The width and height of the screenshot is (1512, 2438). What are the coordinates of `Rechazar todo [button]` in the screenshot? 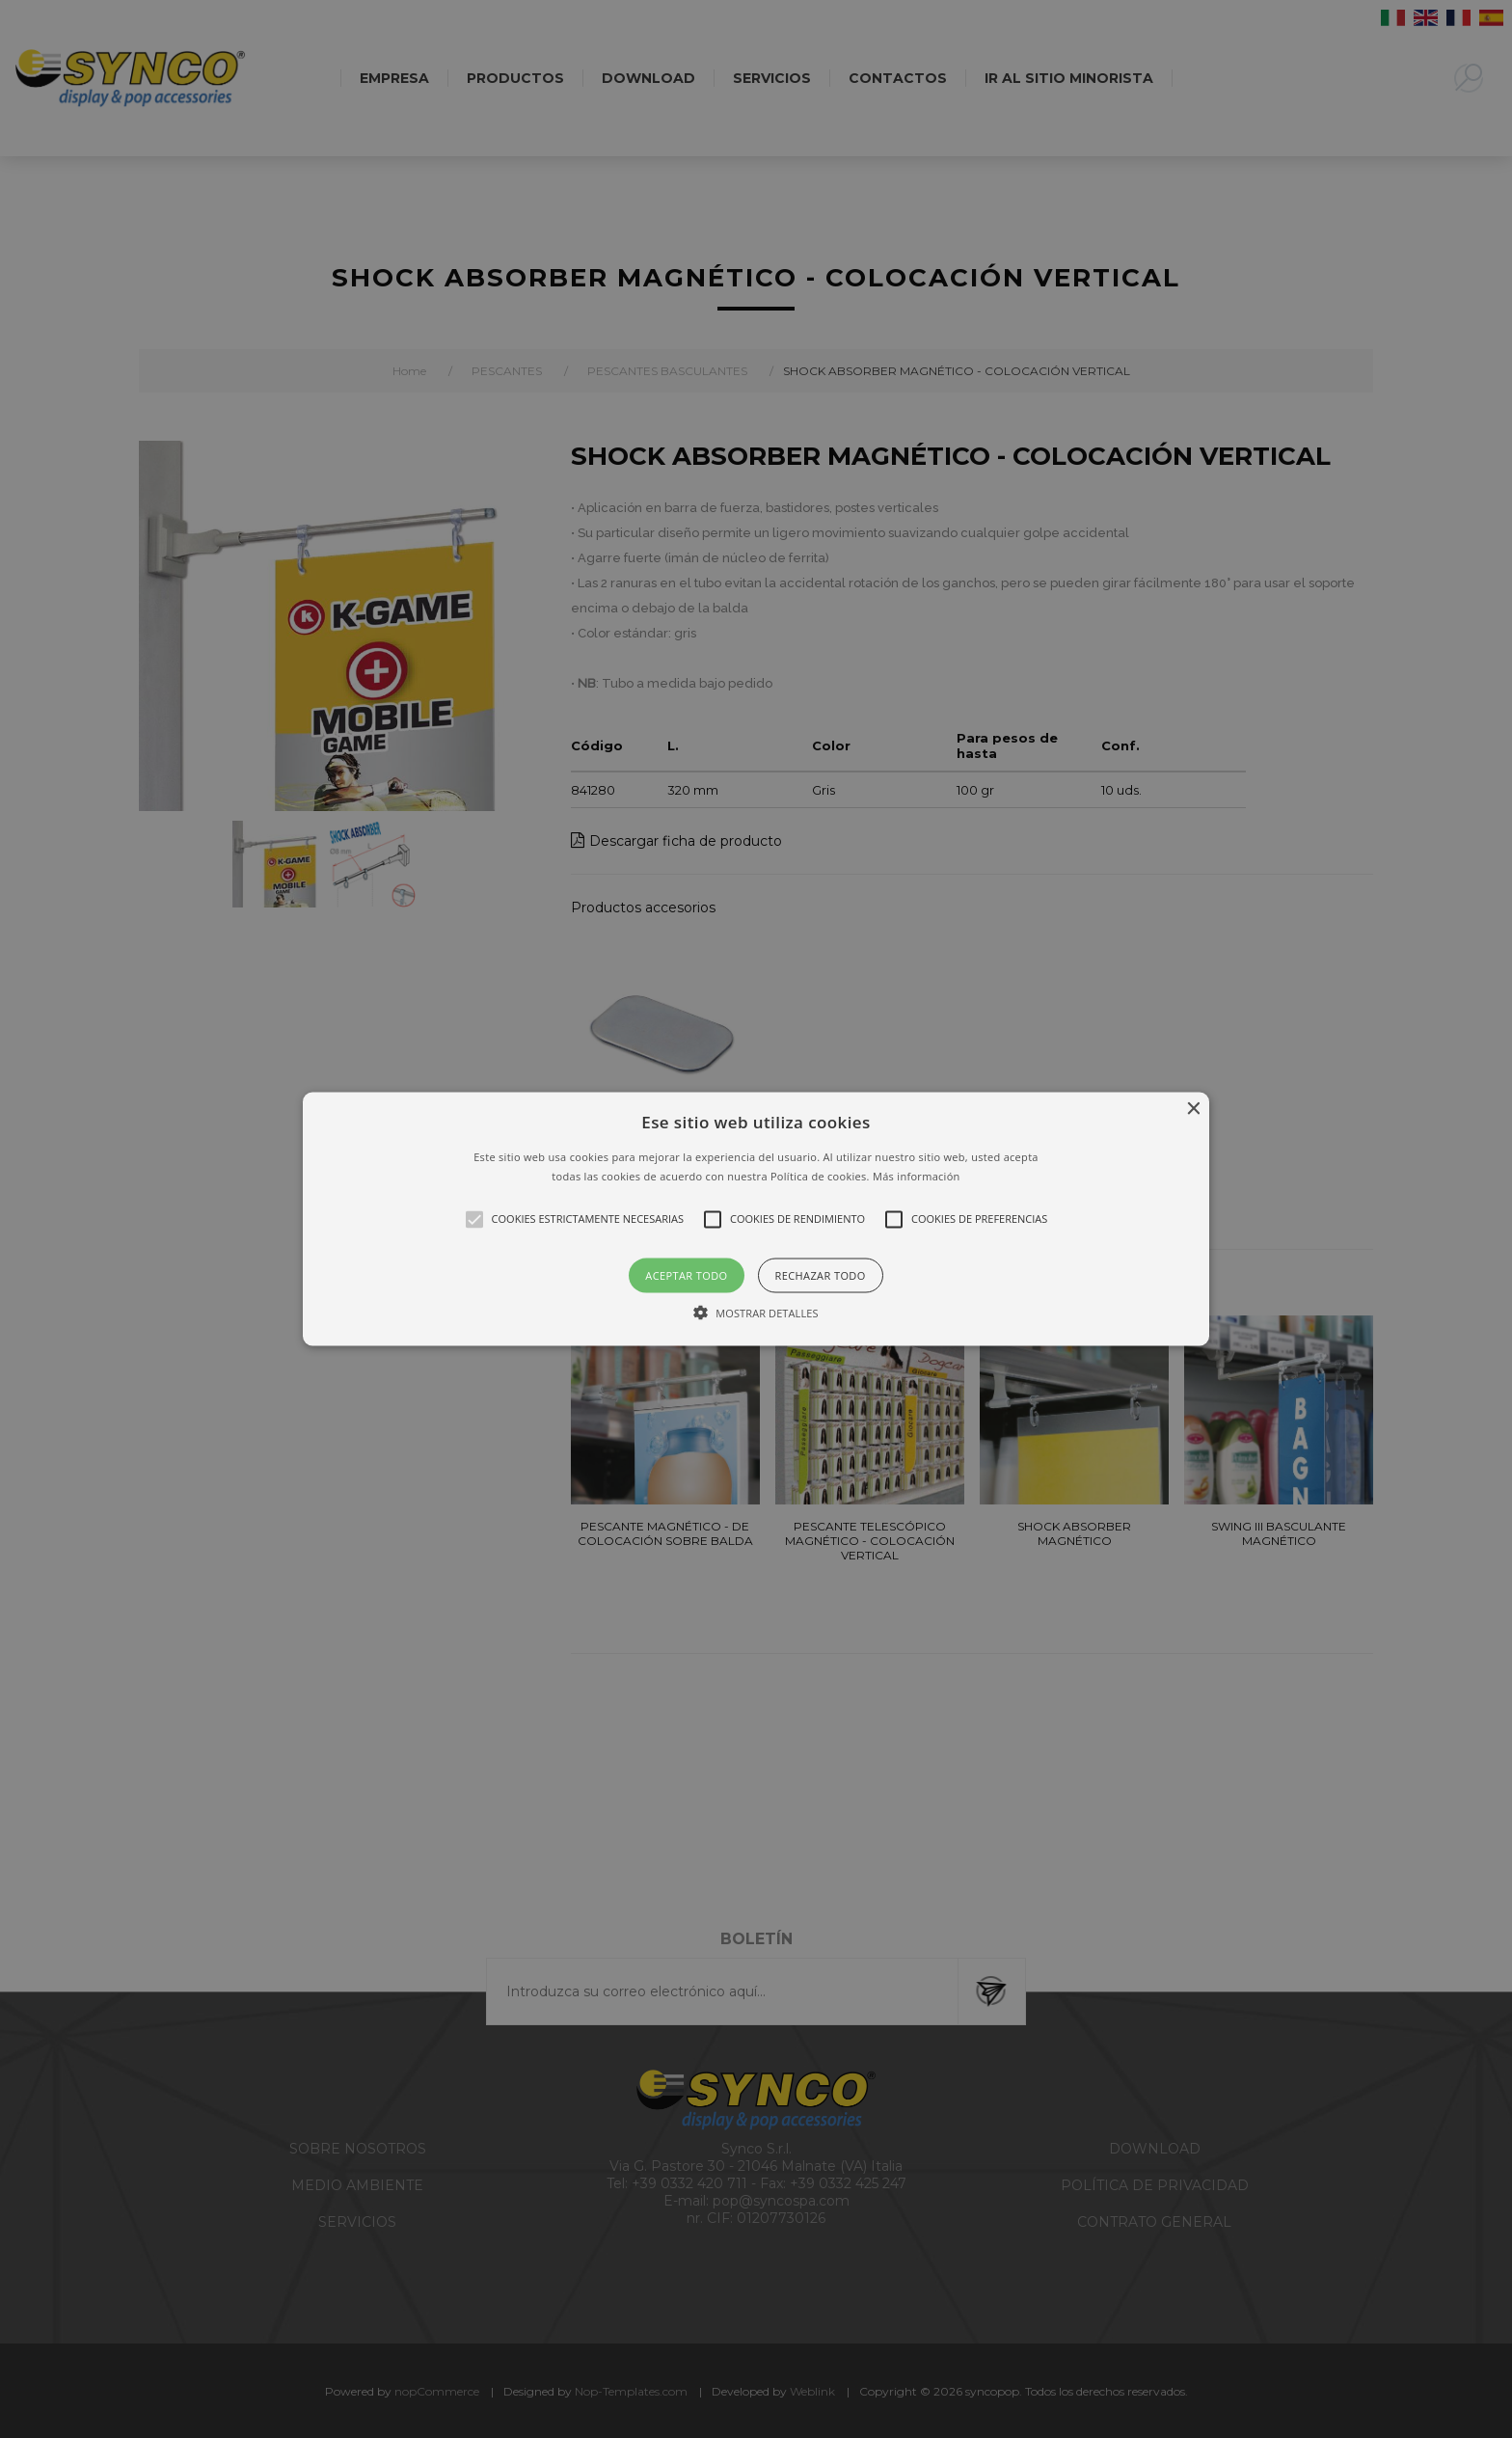 It's located at (820, 1274).